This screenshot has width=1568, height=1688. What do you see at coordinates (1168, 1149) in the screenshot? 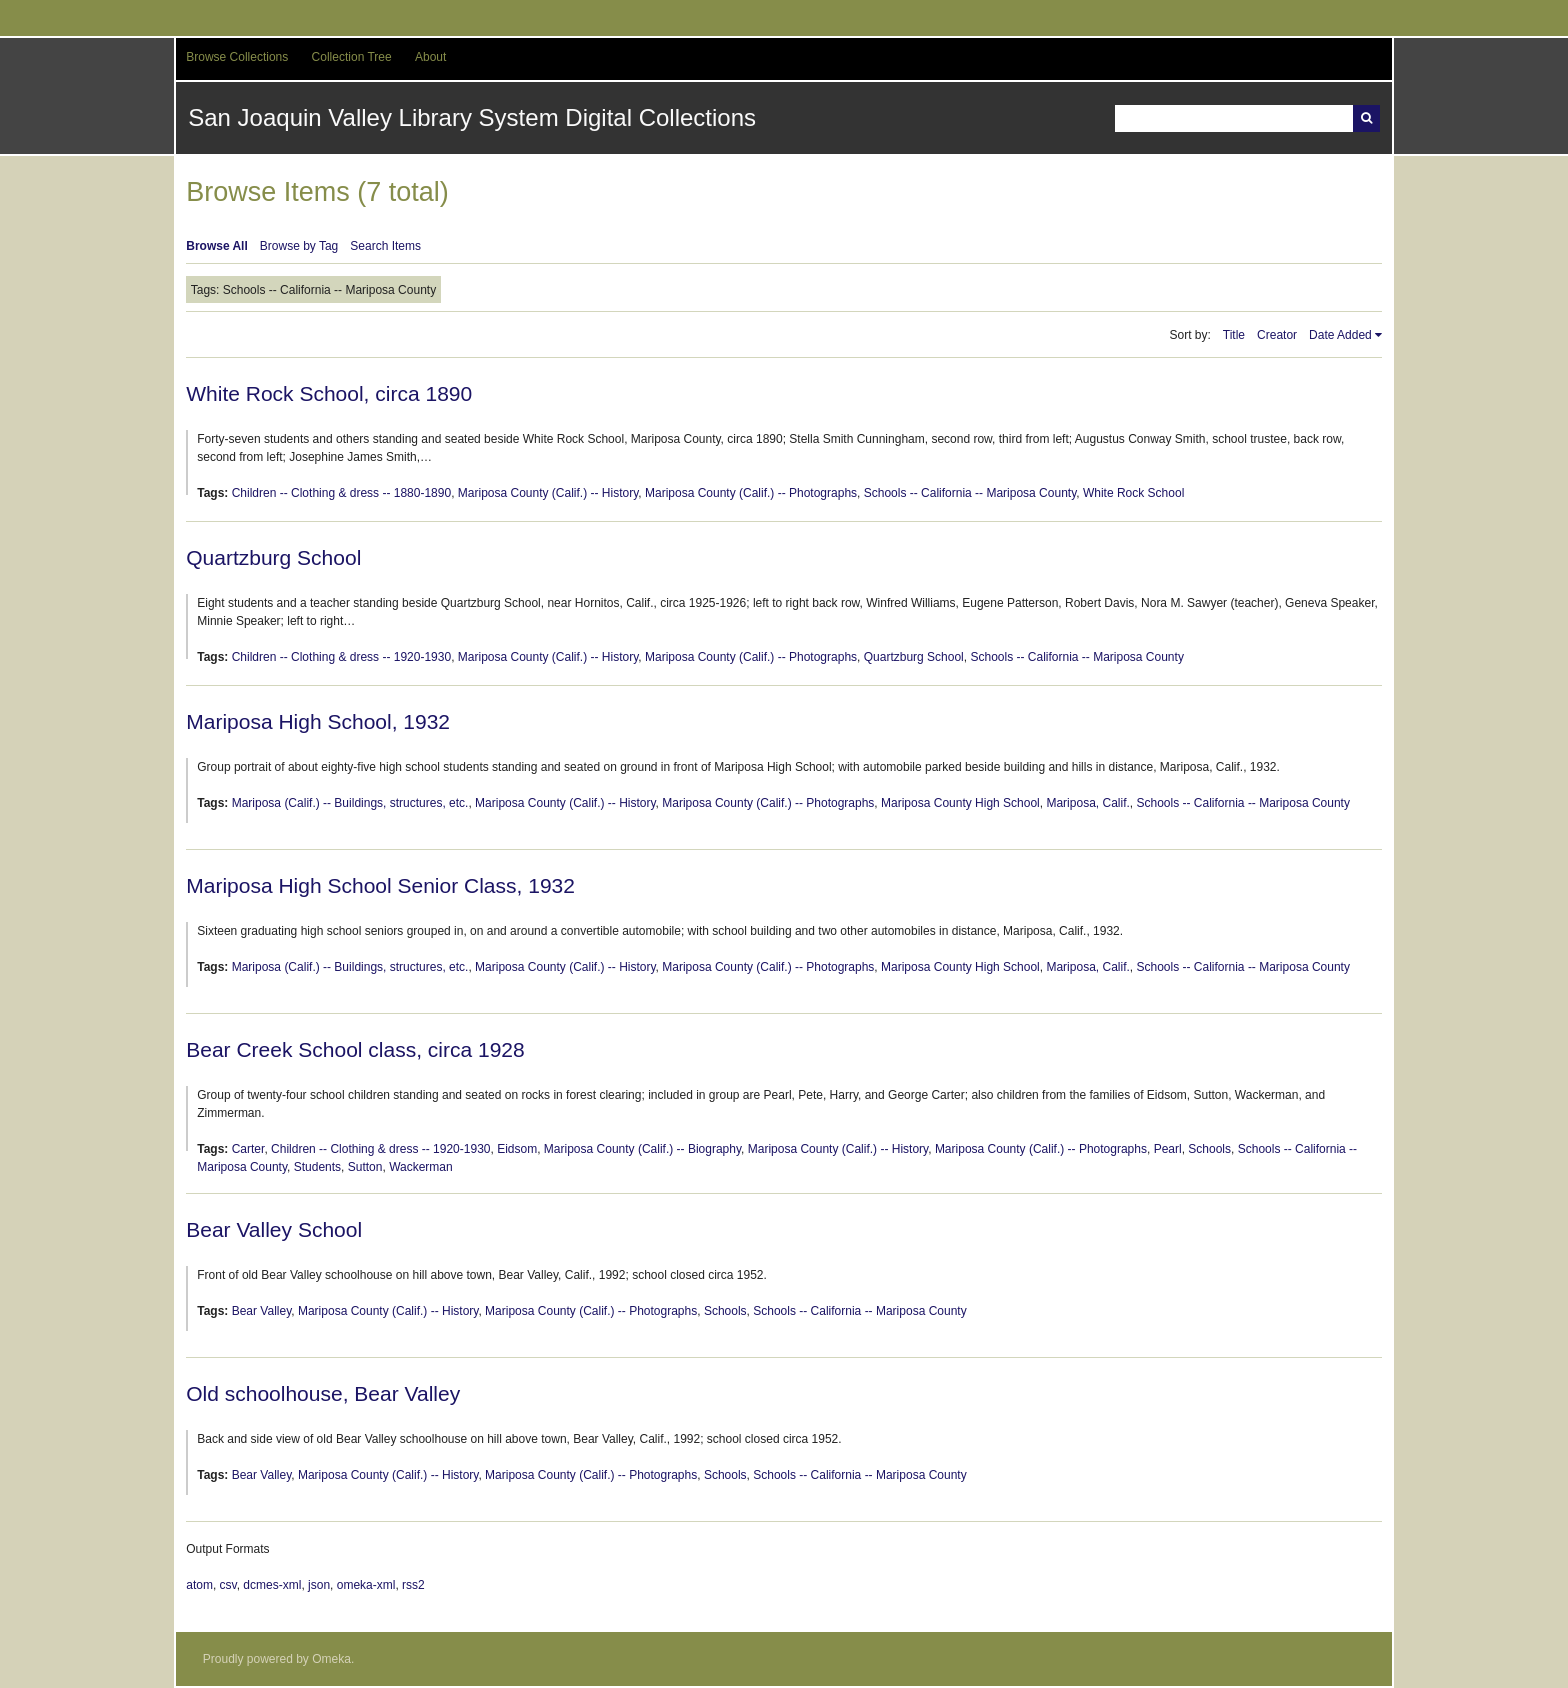
I see `Pearl` at bounding box center [1168, 1149].